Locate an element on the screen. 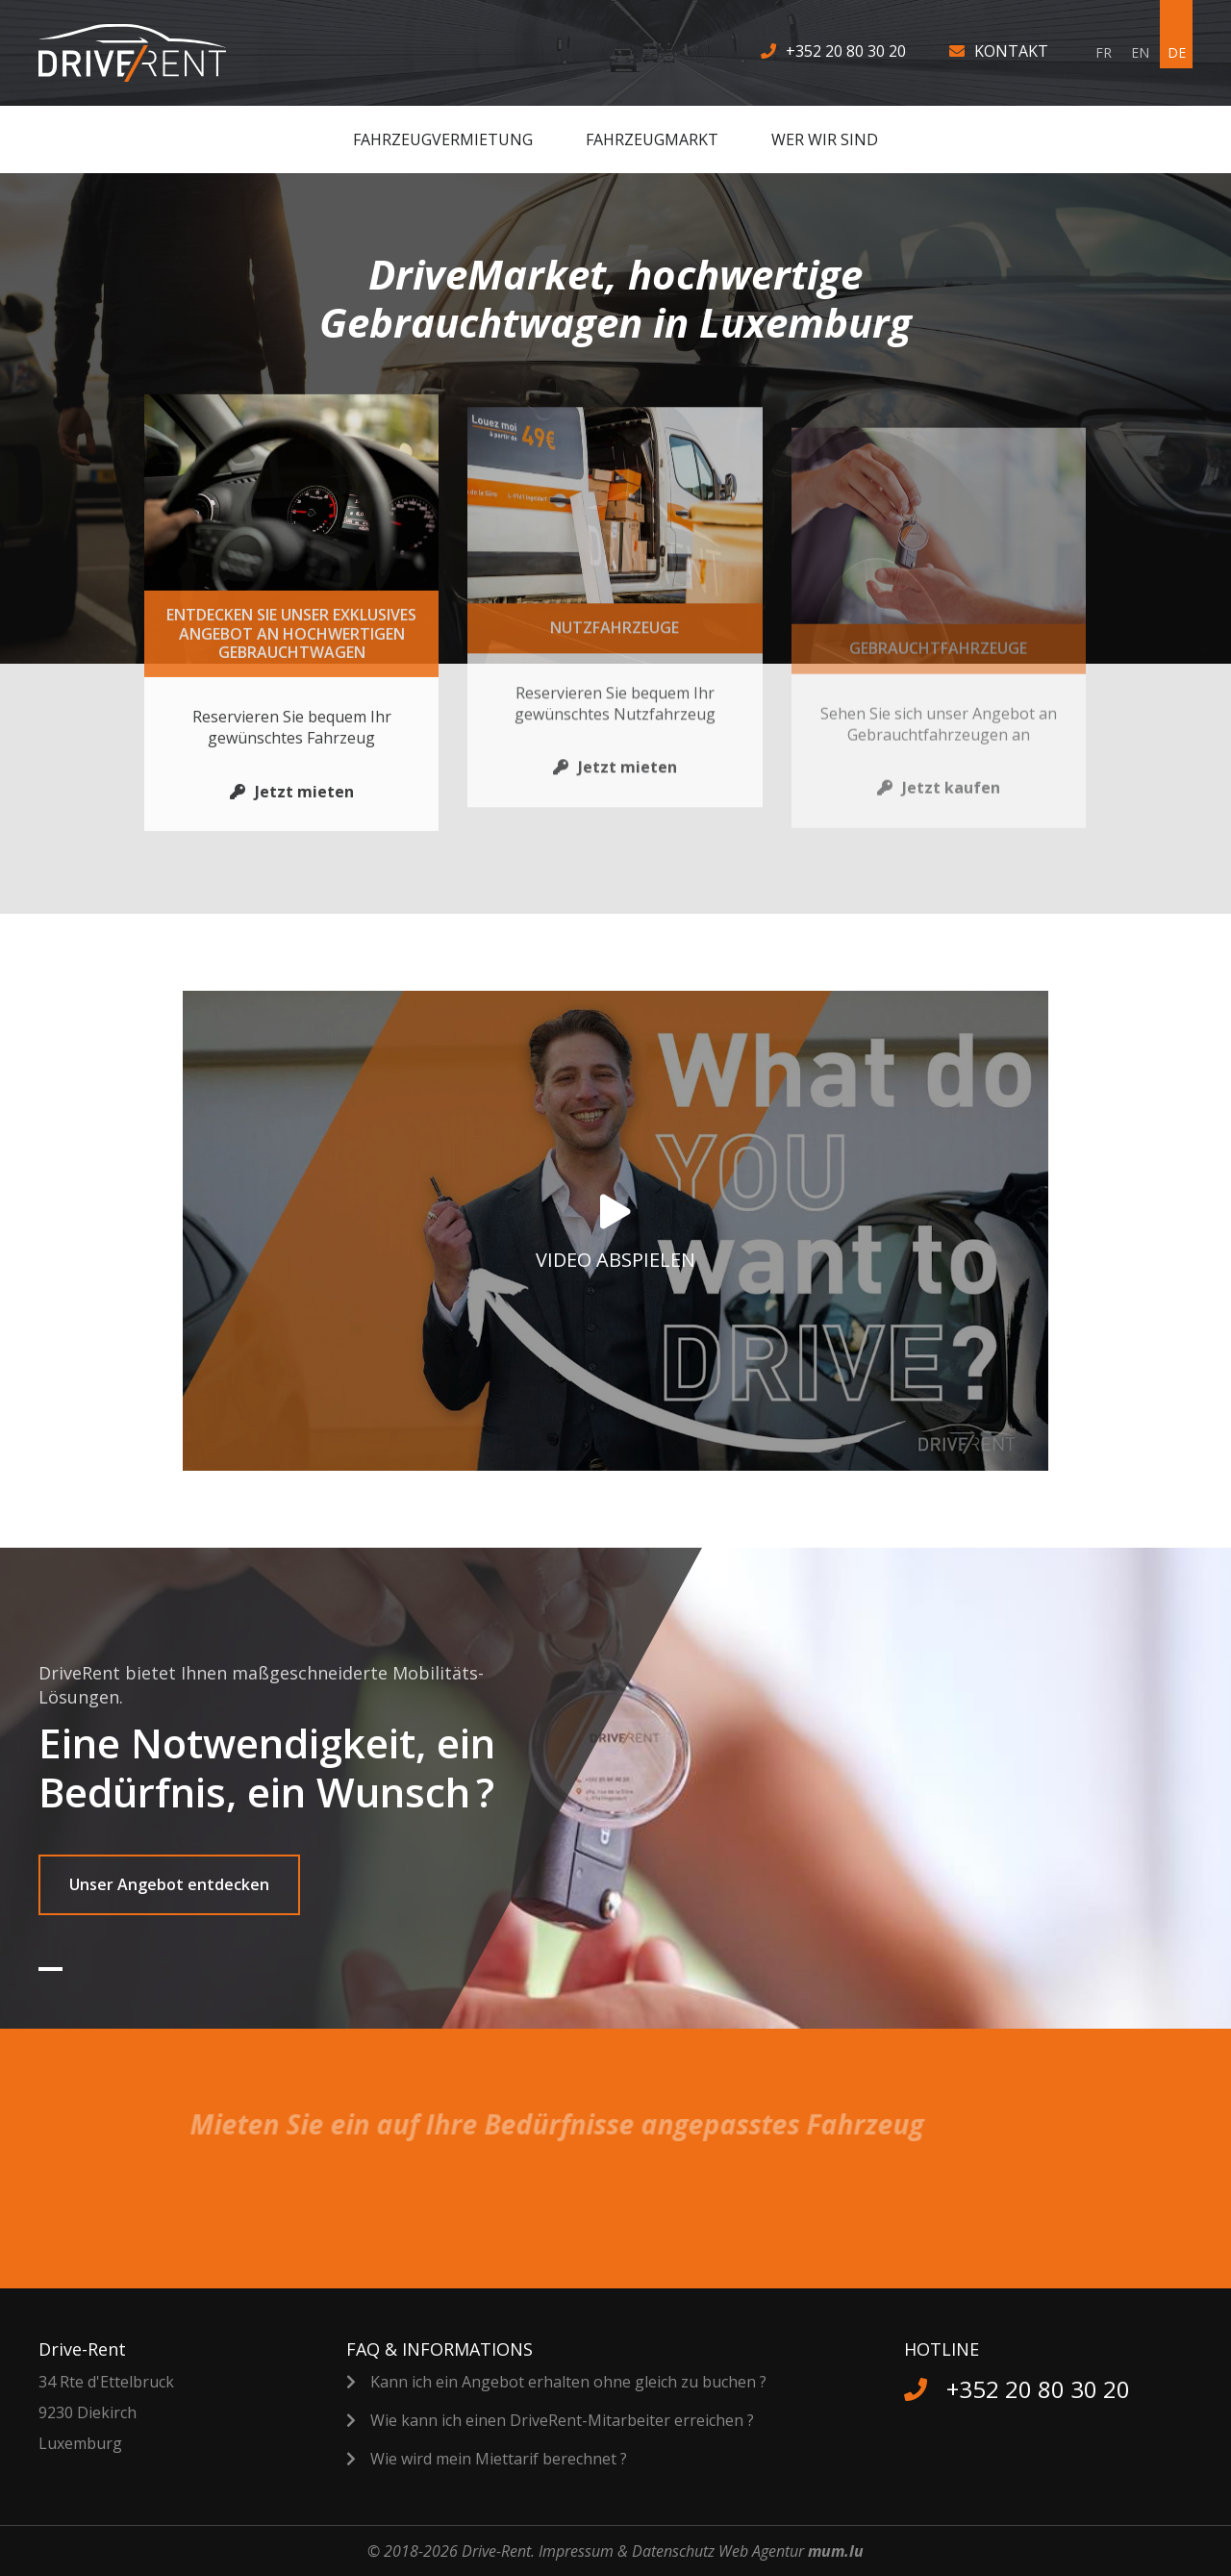  Kontakt is located at coordinates (1011, 51).